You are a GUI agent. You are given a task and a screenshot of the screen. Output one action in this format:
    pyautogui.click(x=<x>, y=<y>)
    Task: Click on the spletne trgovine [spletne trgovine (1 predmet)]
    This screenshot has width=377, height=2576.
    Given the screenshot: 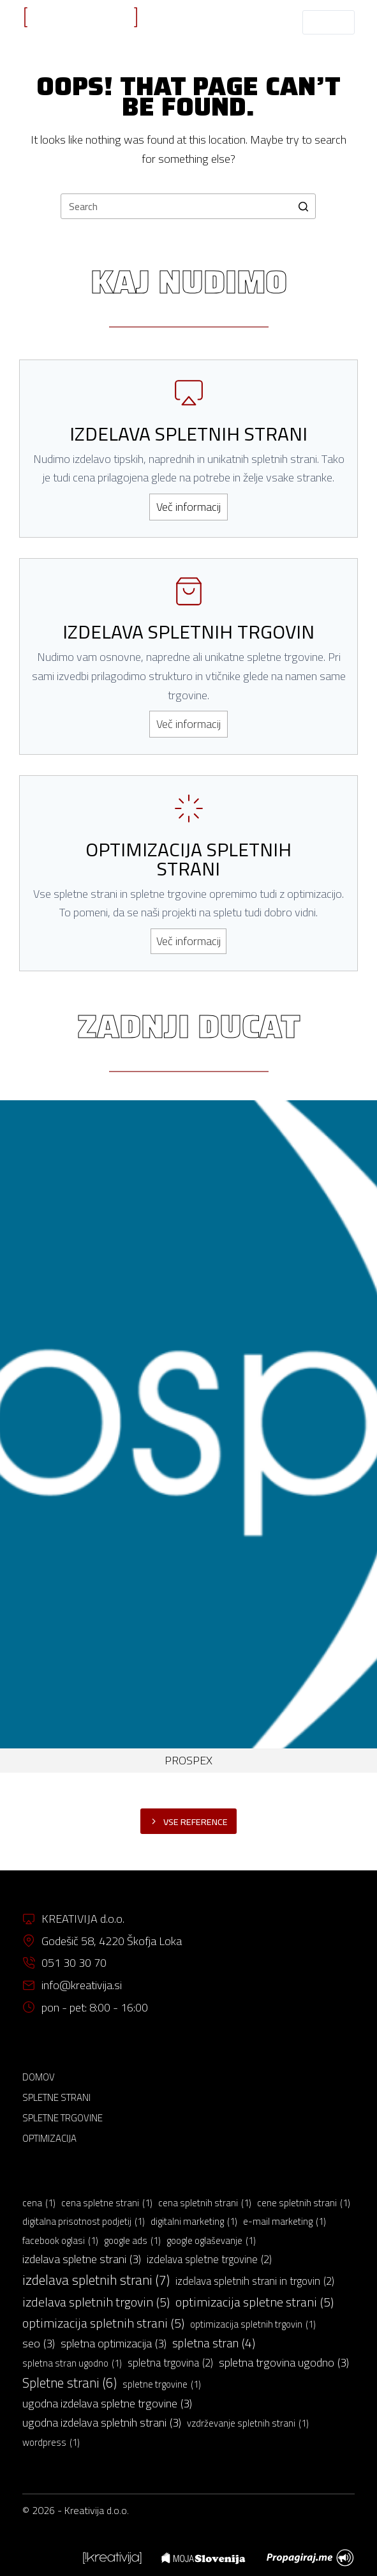 What is the action you would take?
    pyautogui.click(x=161, y=2384)
    